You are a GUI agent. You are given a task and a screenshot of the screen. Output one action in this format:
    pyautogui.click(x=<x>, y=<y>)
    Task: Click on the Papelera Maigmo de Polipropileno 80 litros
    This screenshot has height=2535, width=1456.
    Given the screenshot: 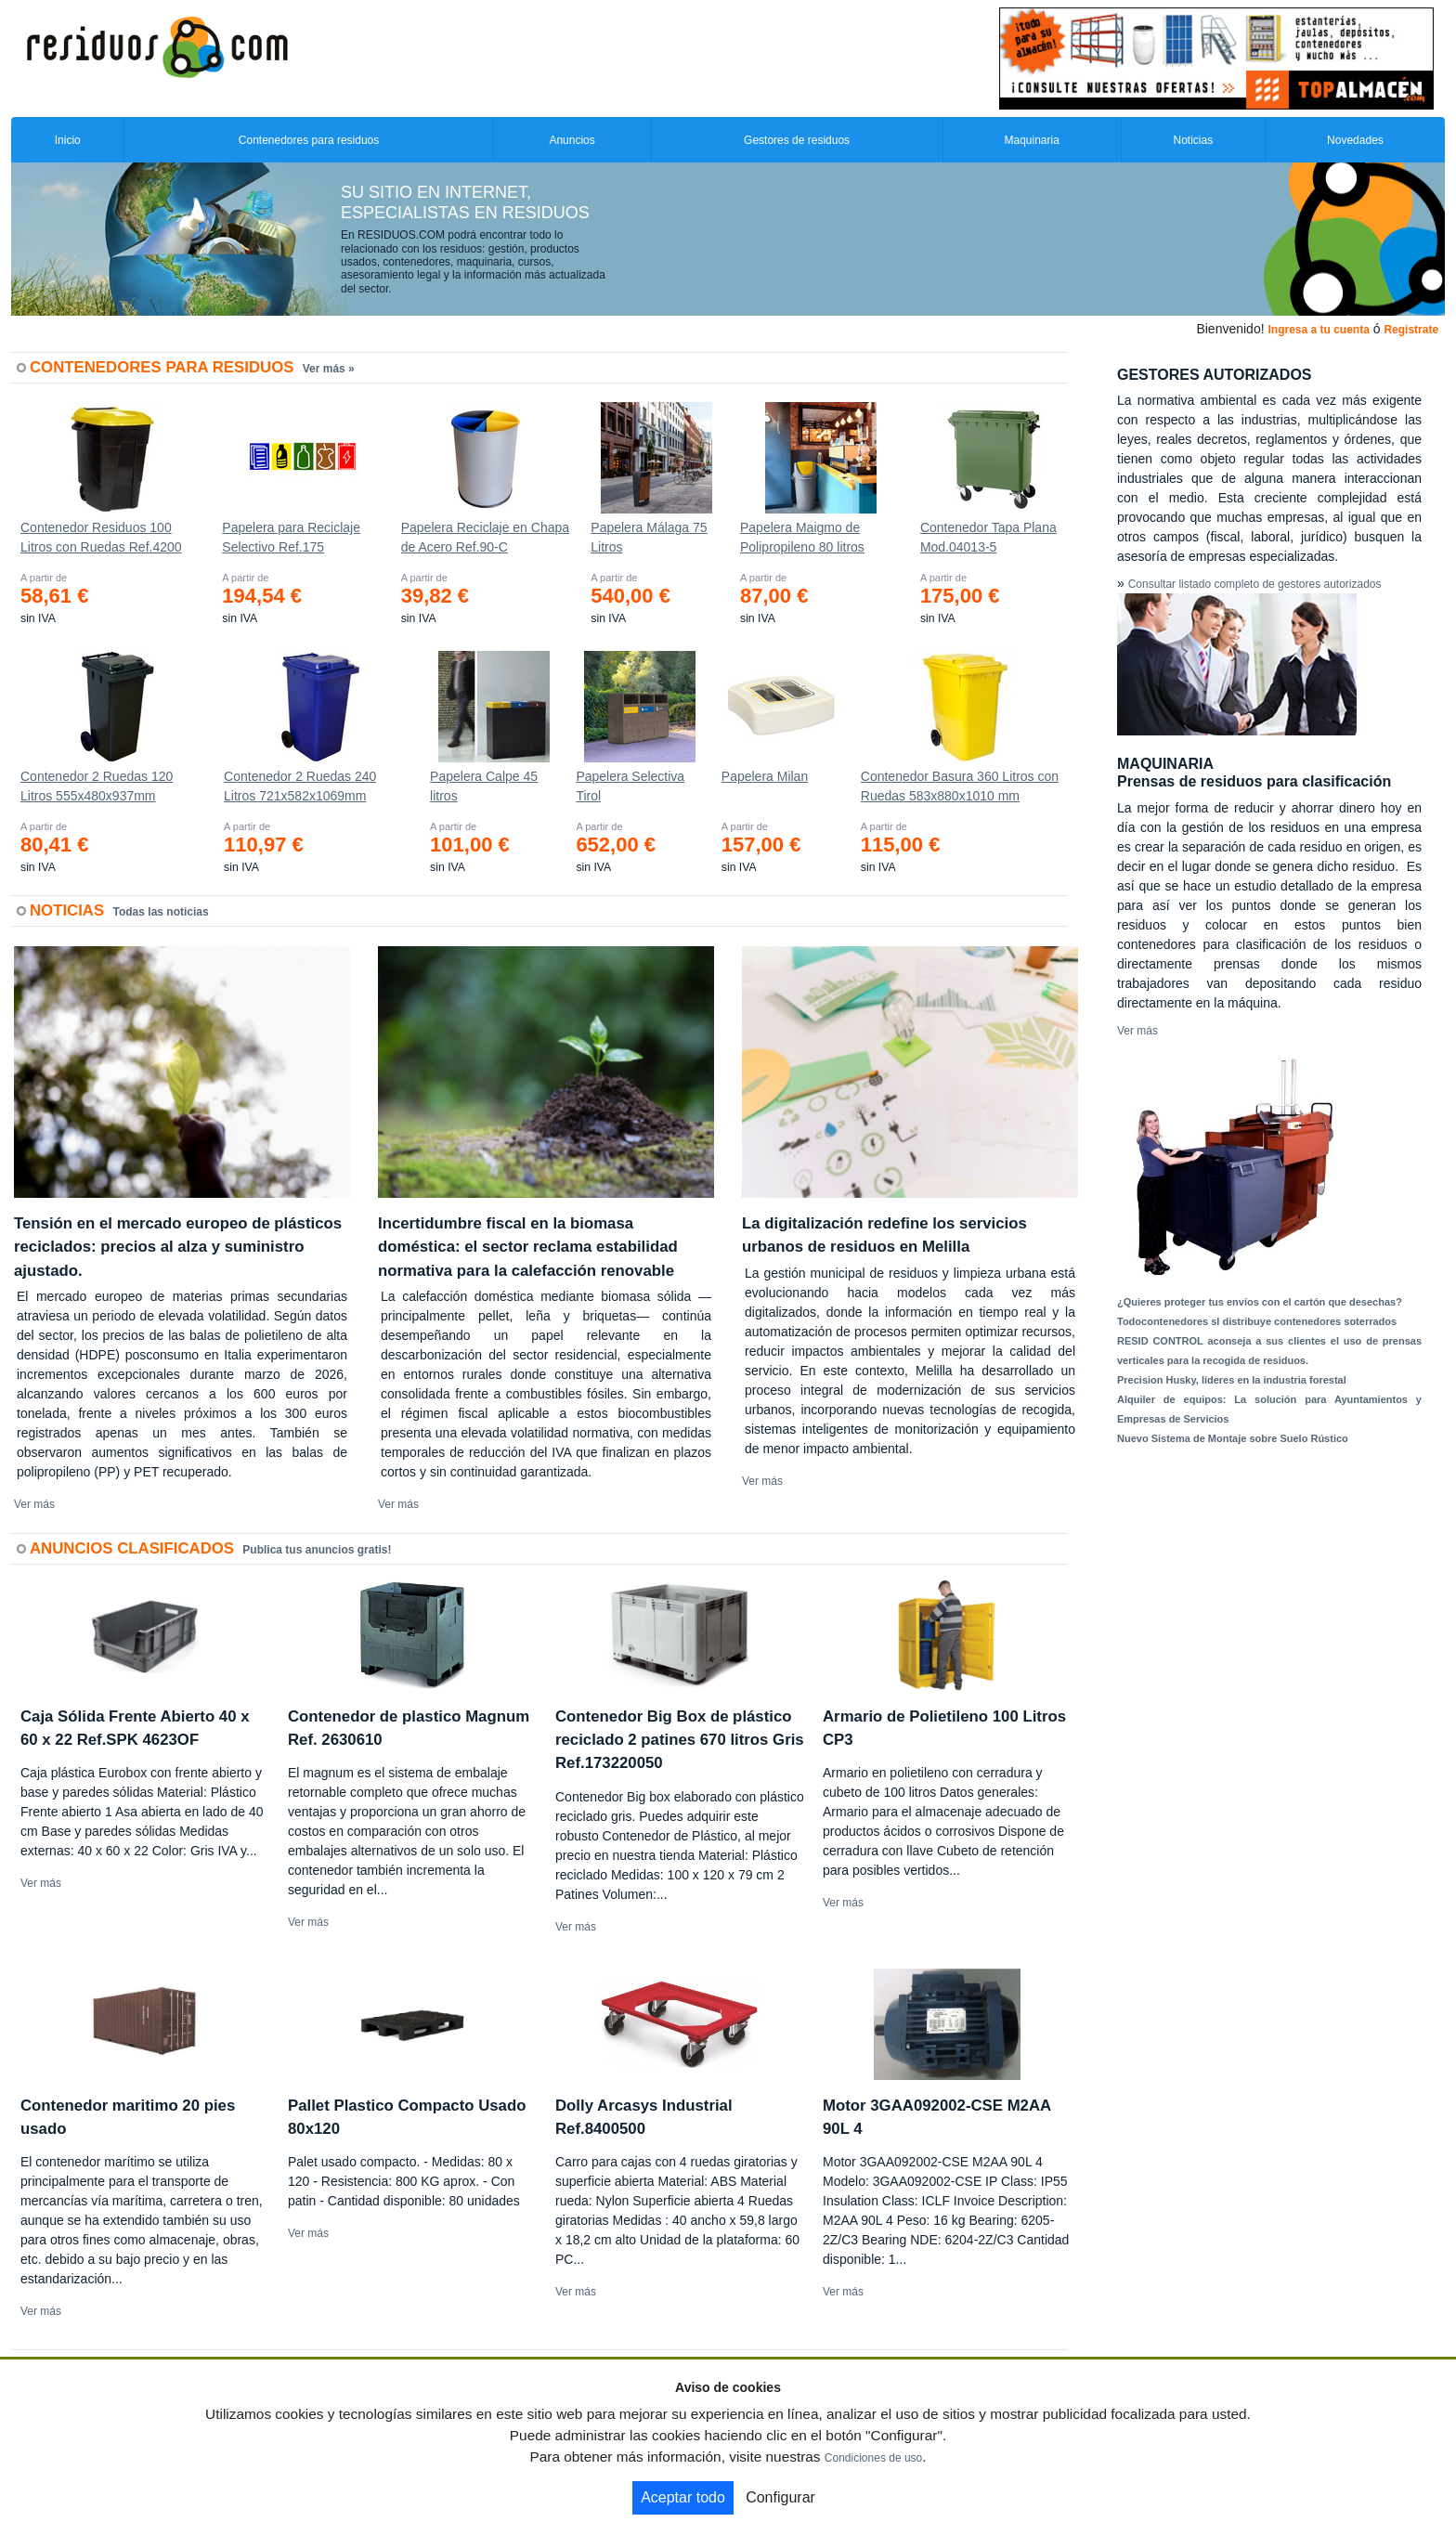 What is the action you would take?
    pyautogui.click(x=802, y=537)
    